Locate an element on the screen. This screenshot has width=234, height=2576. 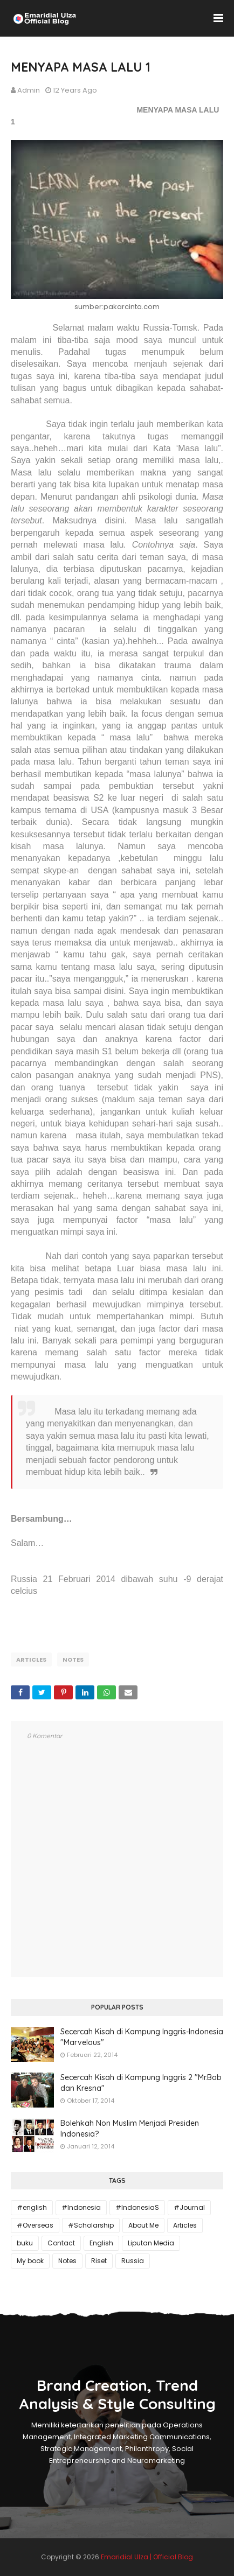
English is located at coordinates (101, 2243).